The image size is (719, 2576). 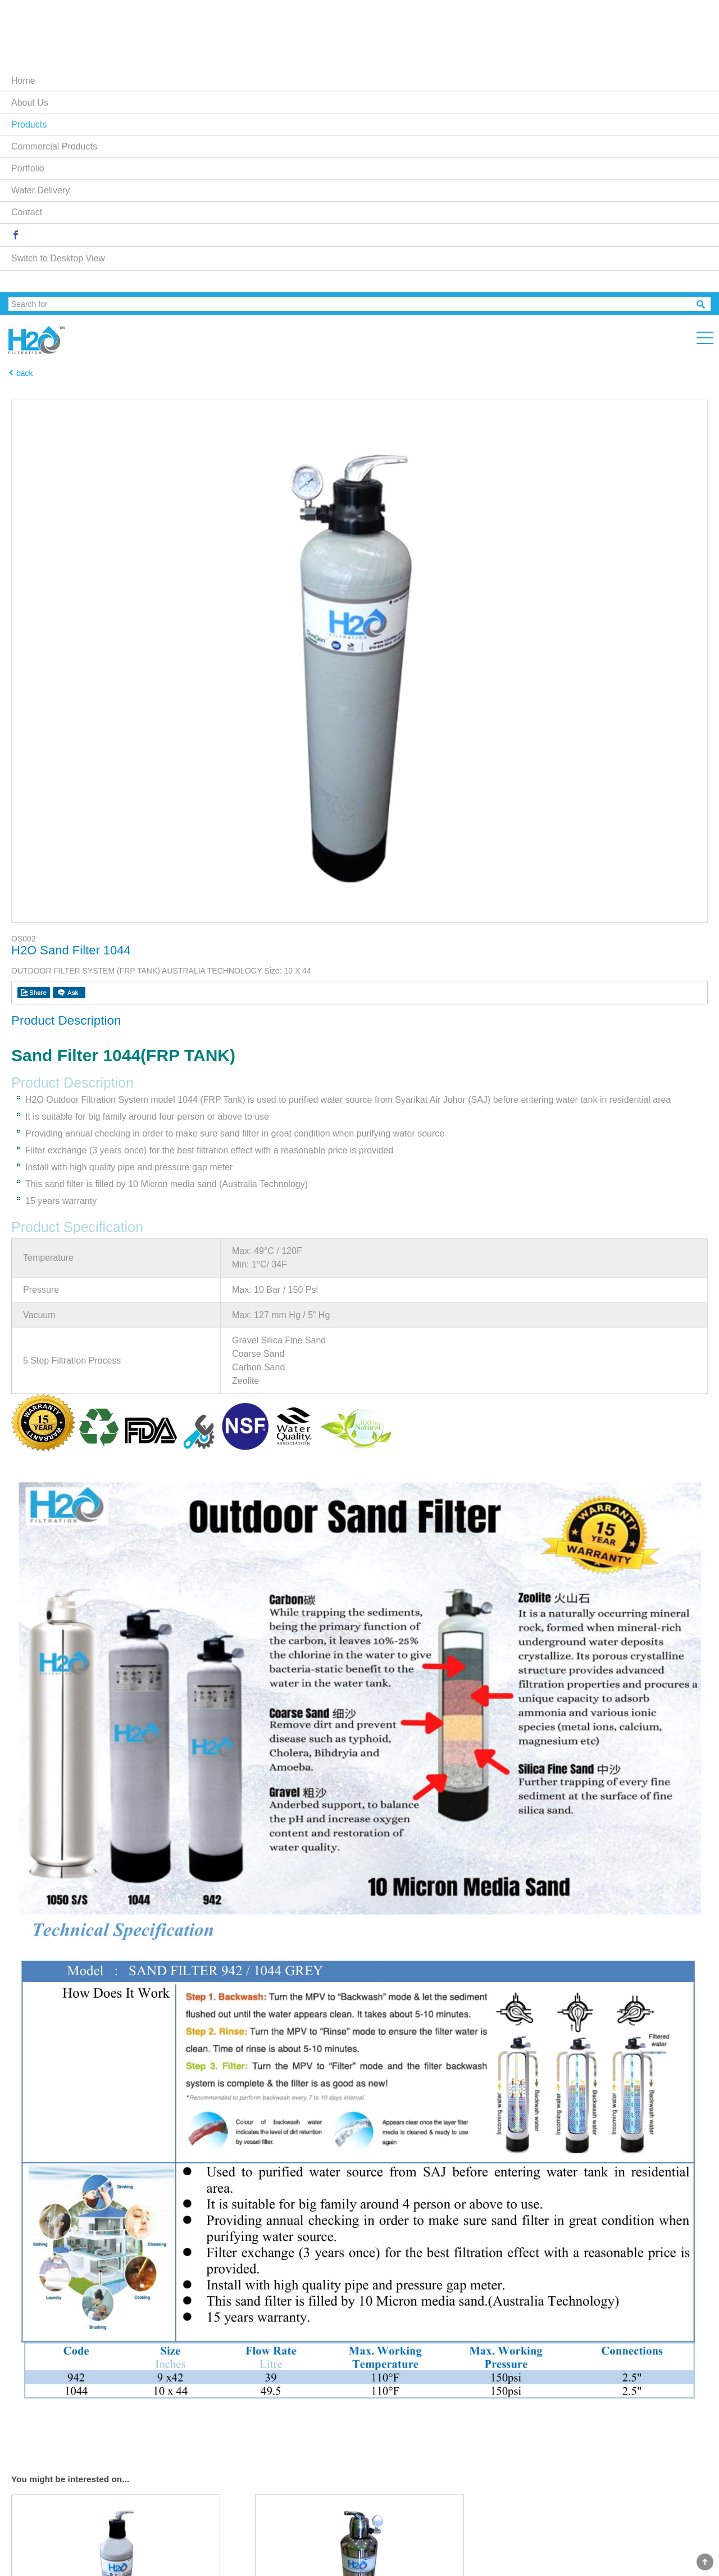 I want to click on Contact, so click(x=26, y=212).